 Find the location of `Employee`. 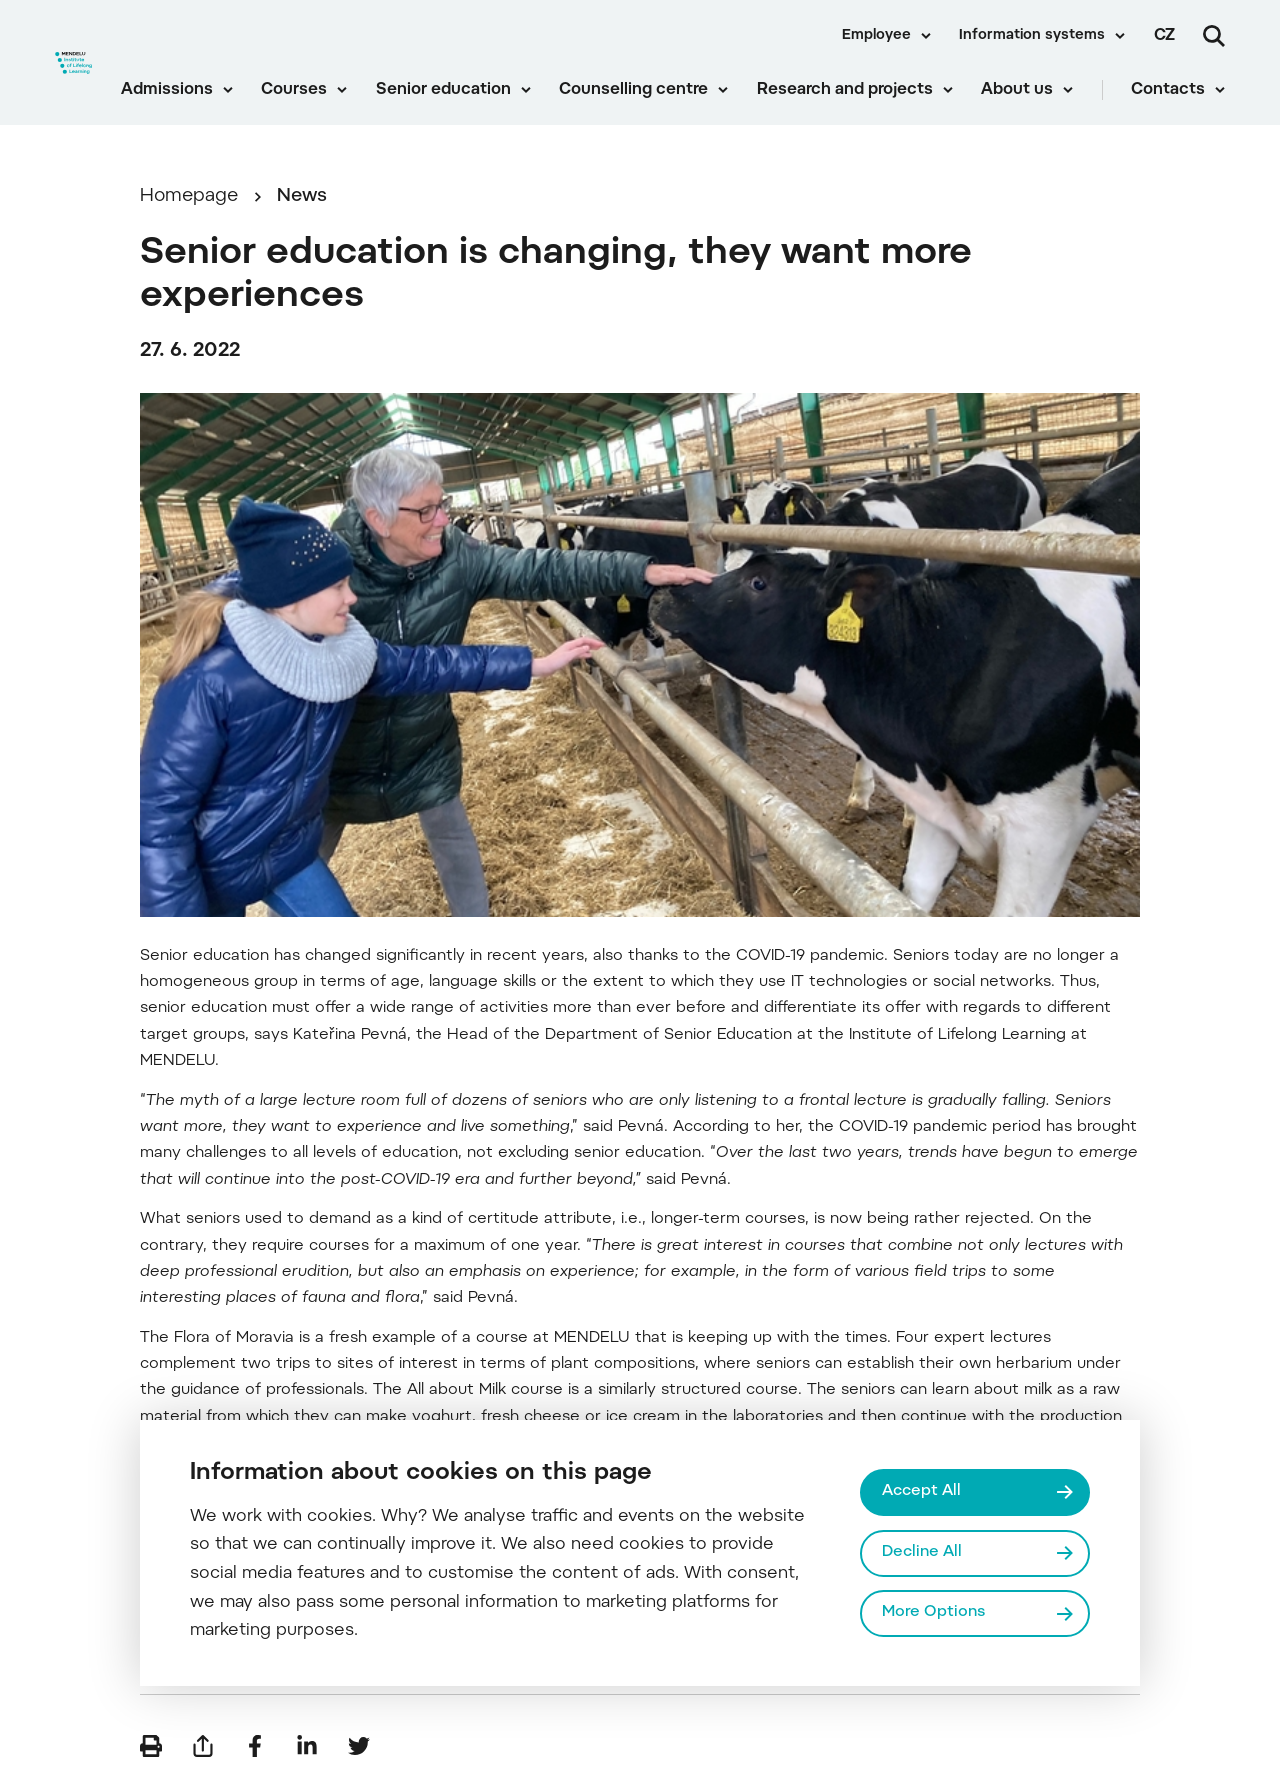

Employee is located at coordinates (876, 36).